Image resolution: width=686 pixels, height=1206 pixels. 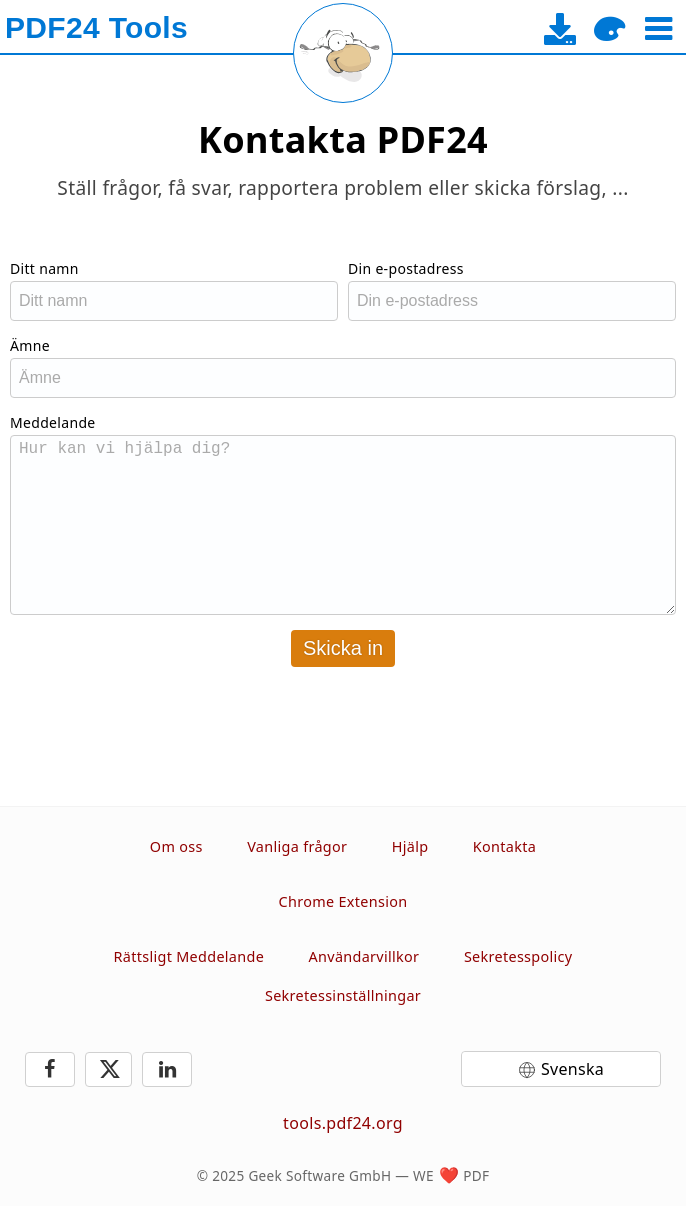 What do you see at coordinates (364, 956) in the screenshot?
I see `Användarvillkor` at bounding box center [364, 956].